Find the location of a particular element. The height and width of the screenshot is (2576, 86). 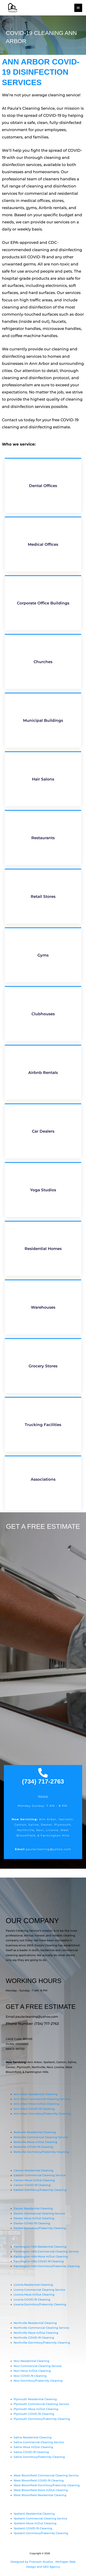

Saline COVID-19 Cleaning is located at coordinates (31, 2452).